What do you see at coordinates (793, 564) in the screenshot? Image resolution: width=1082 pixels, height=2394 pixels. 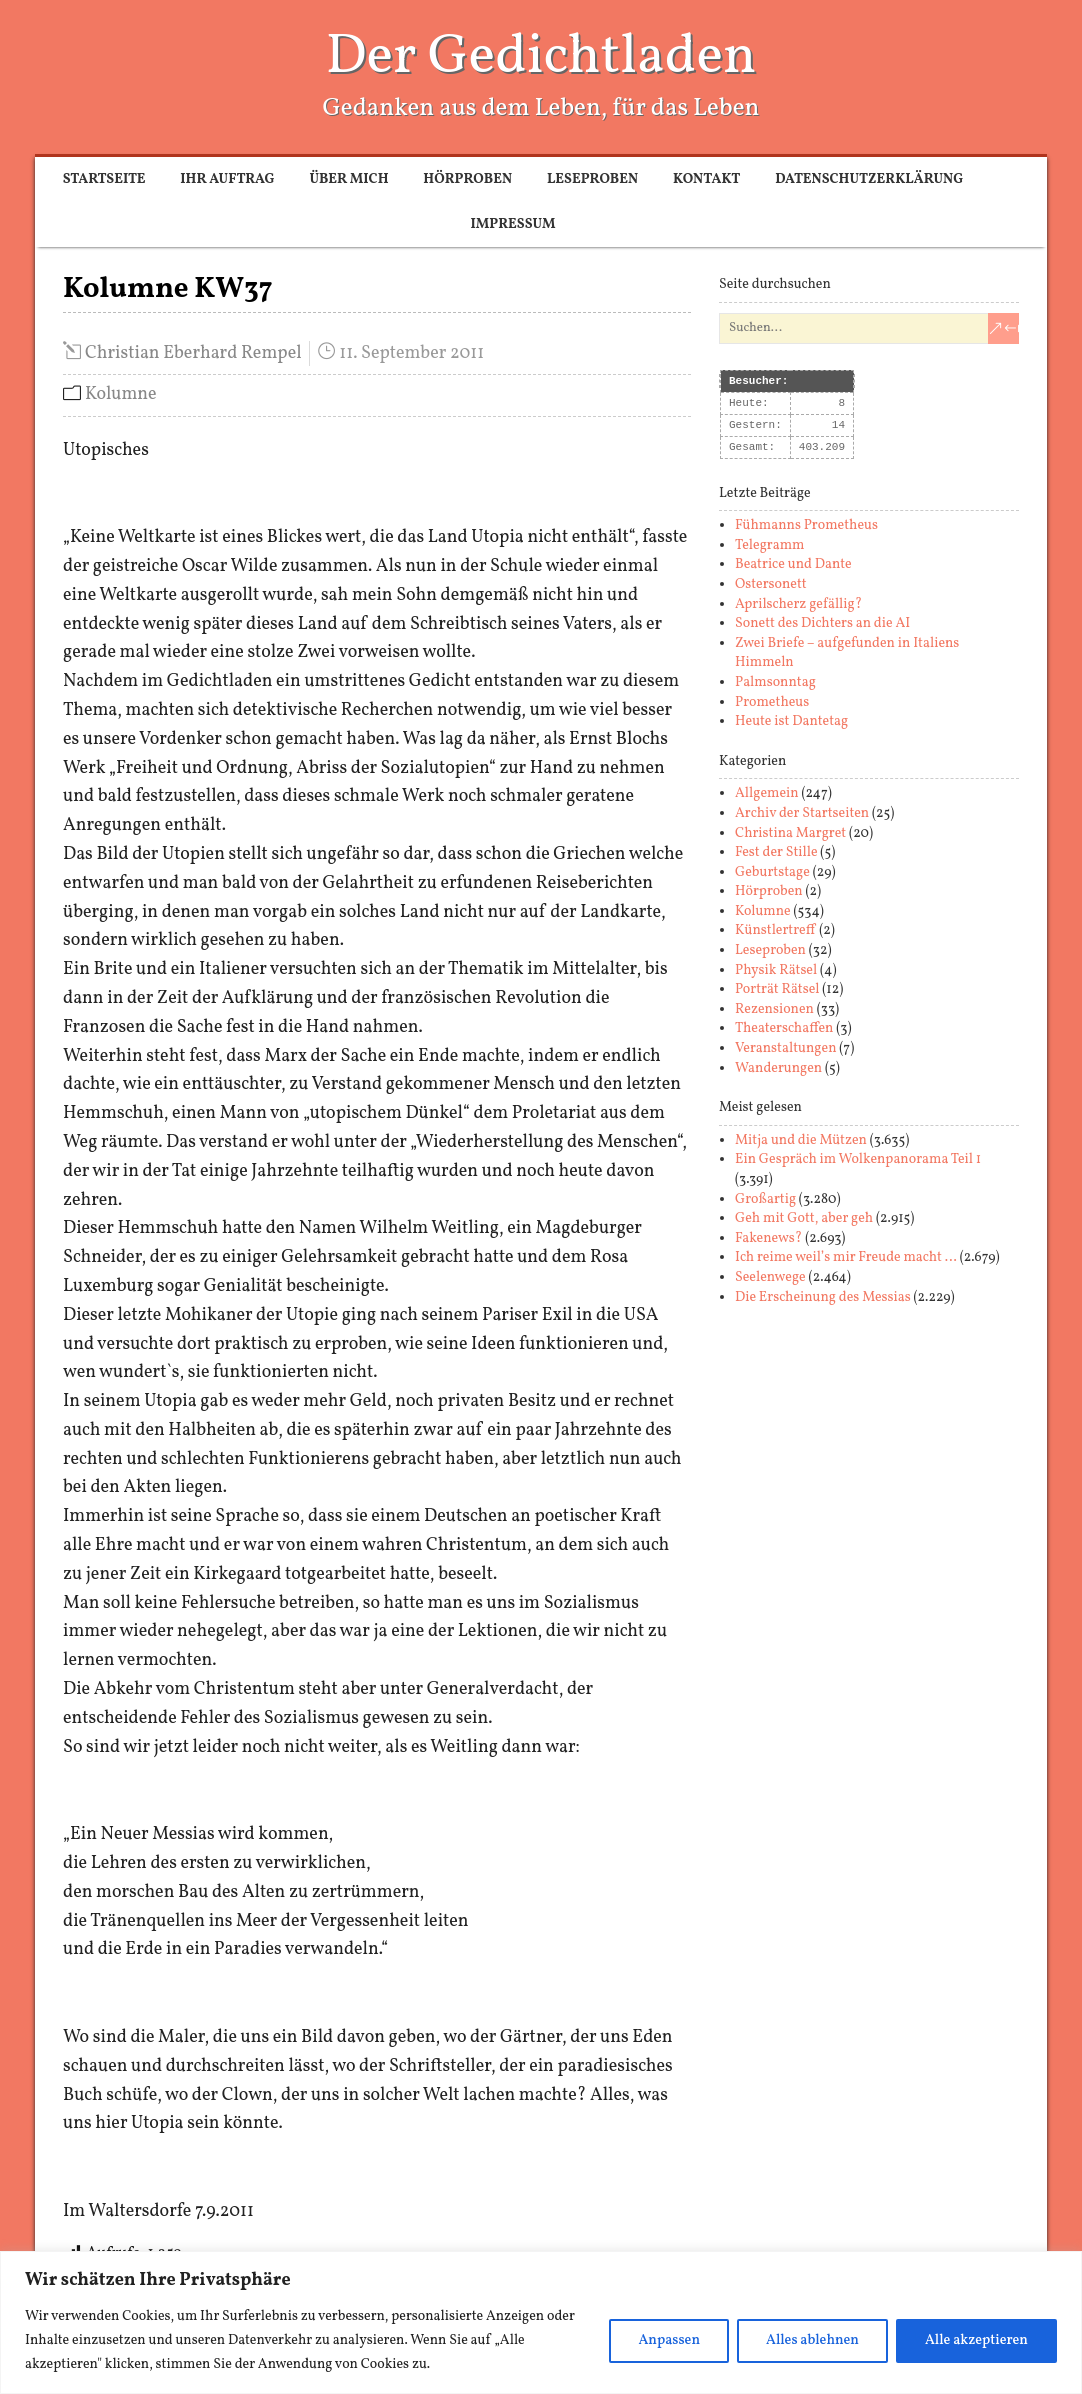 I see `Beatrice und Dante` at bounding box center [793, 564].